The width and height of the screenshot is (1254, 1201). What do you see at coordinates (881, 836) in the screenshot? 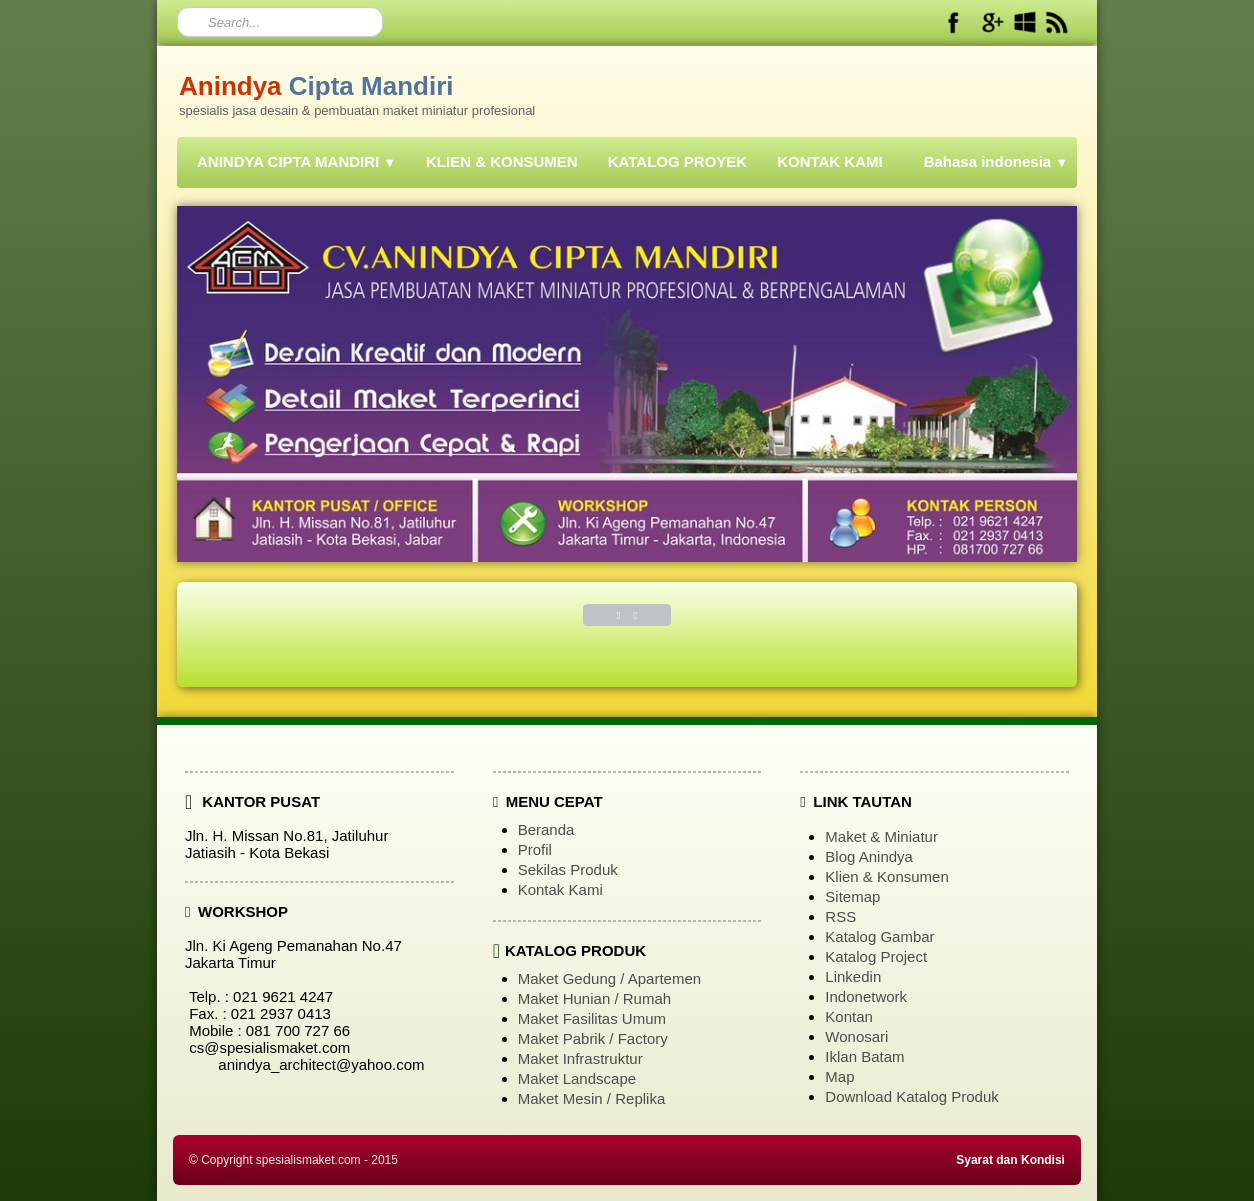
I see `Maket & Miniatur` at bounding box center [881, 836].